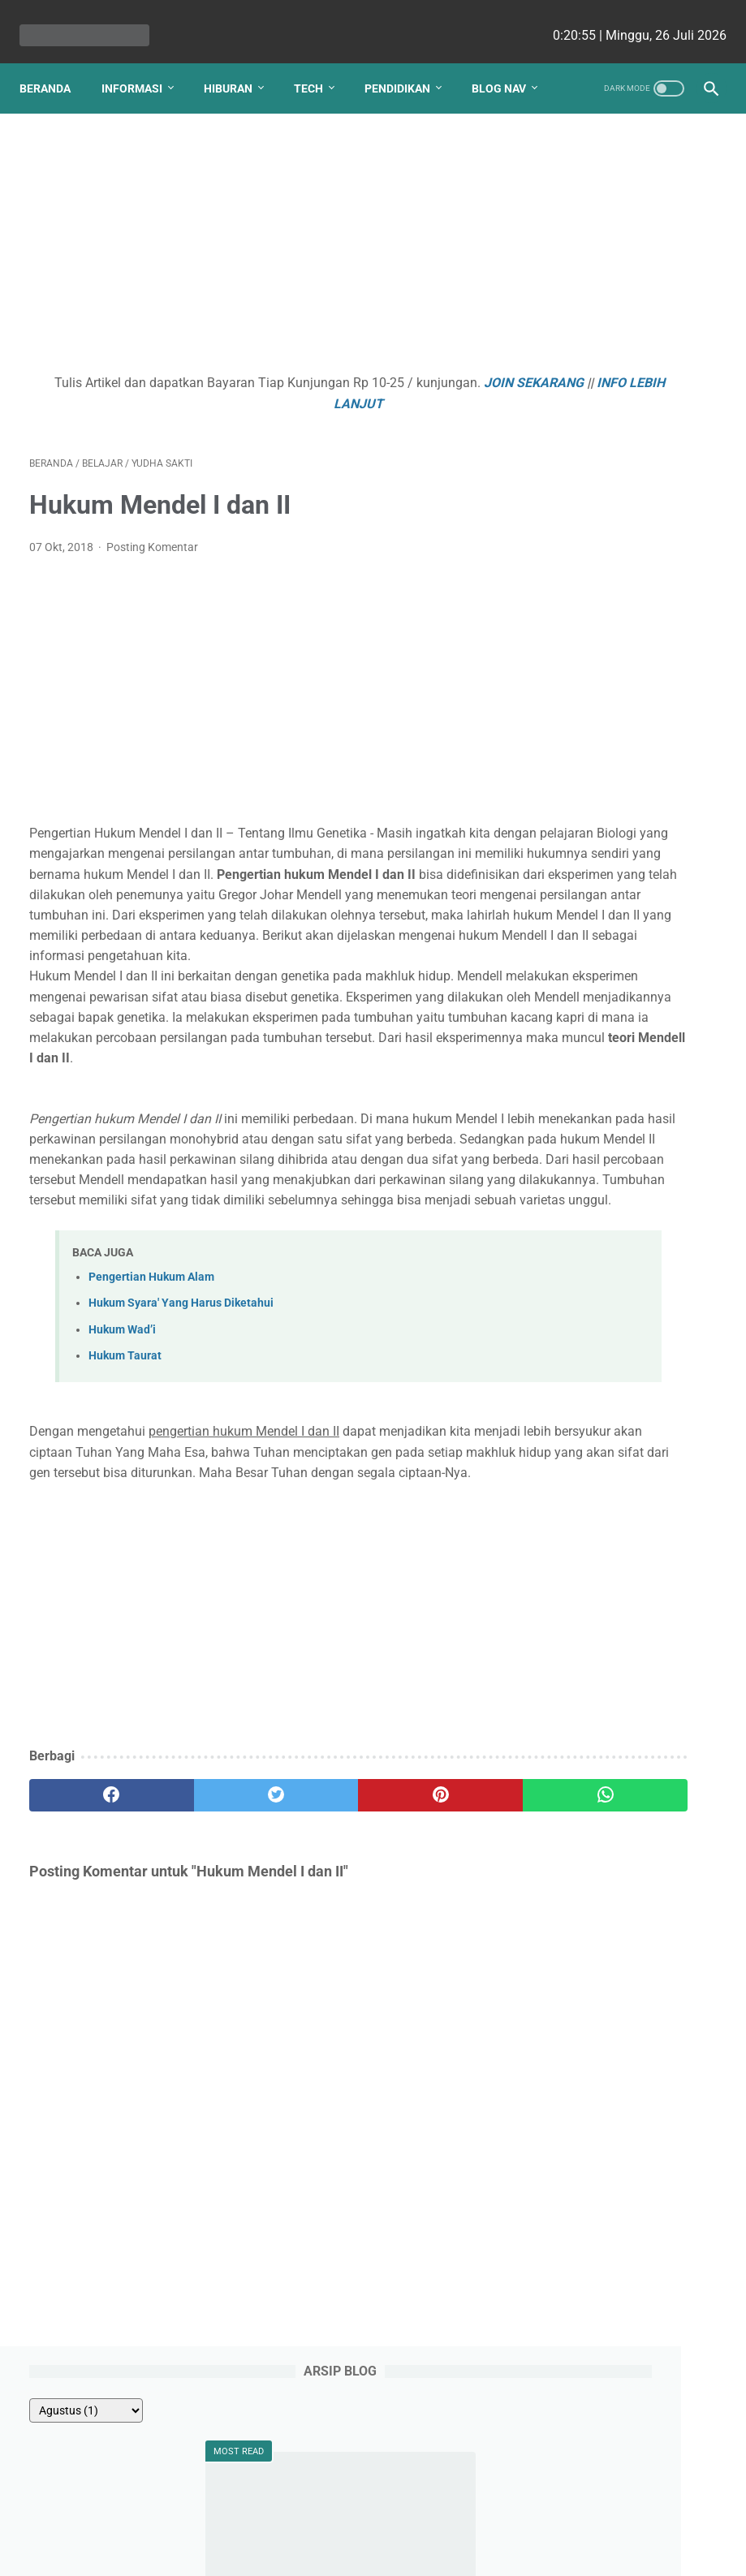  Describe the element at coordinates (54, 56) in the screenshot. I see `Beranda` at that location.